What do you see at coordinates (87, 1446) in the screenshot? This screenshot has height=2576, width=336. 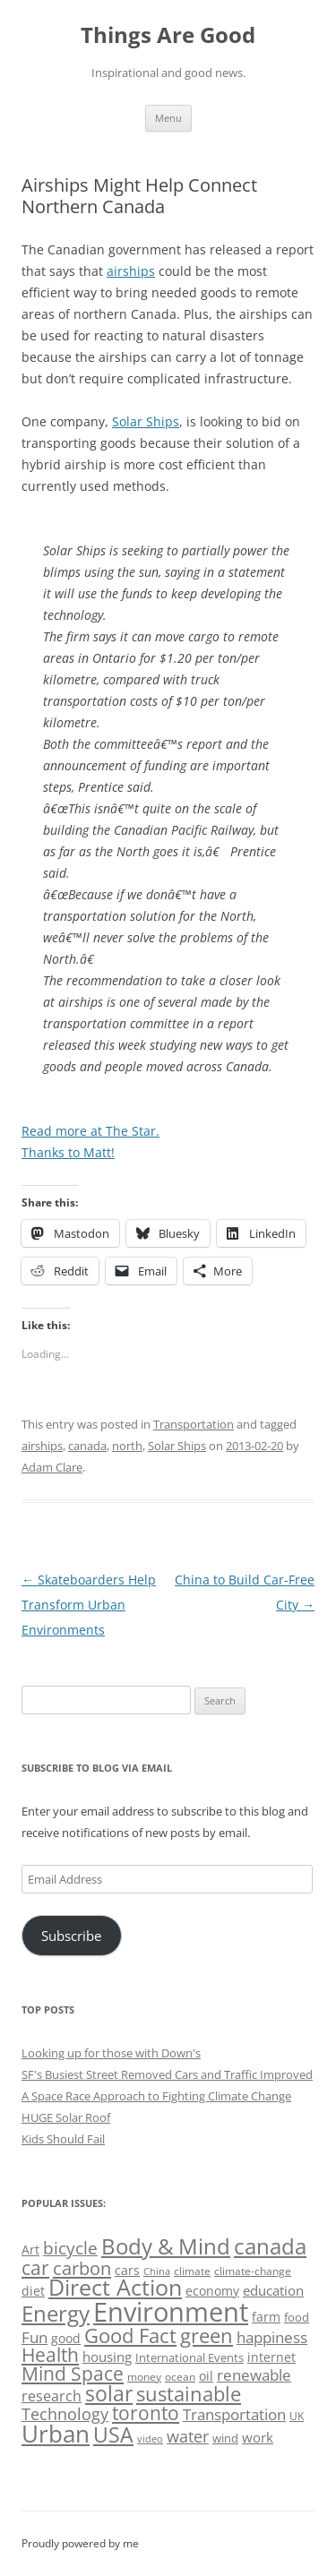 I see `canada` at bounding box center [87, 1446].